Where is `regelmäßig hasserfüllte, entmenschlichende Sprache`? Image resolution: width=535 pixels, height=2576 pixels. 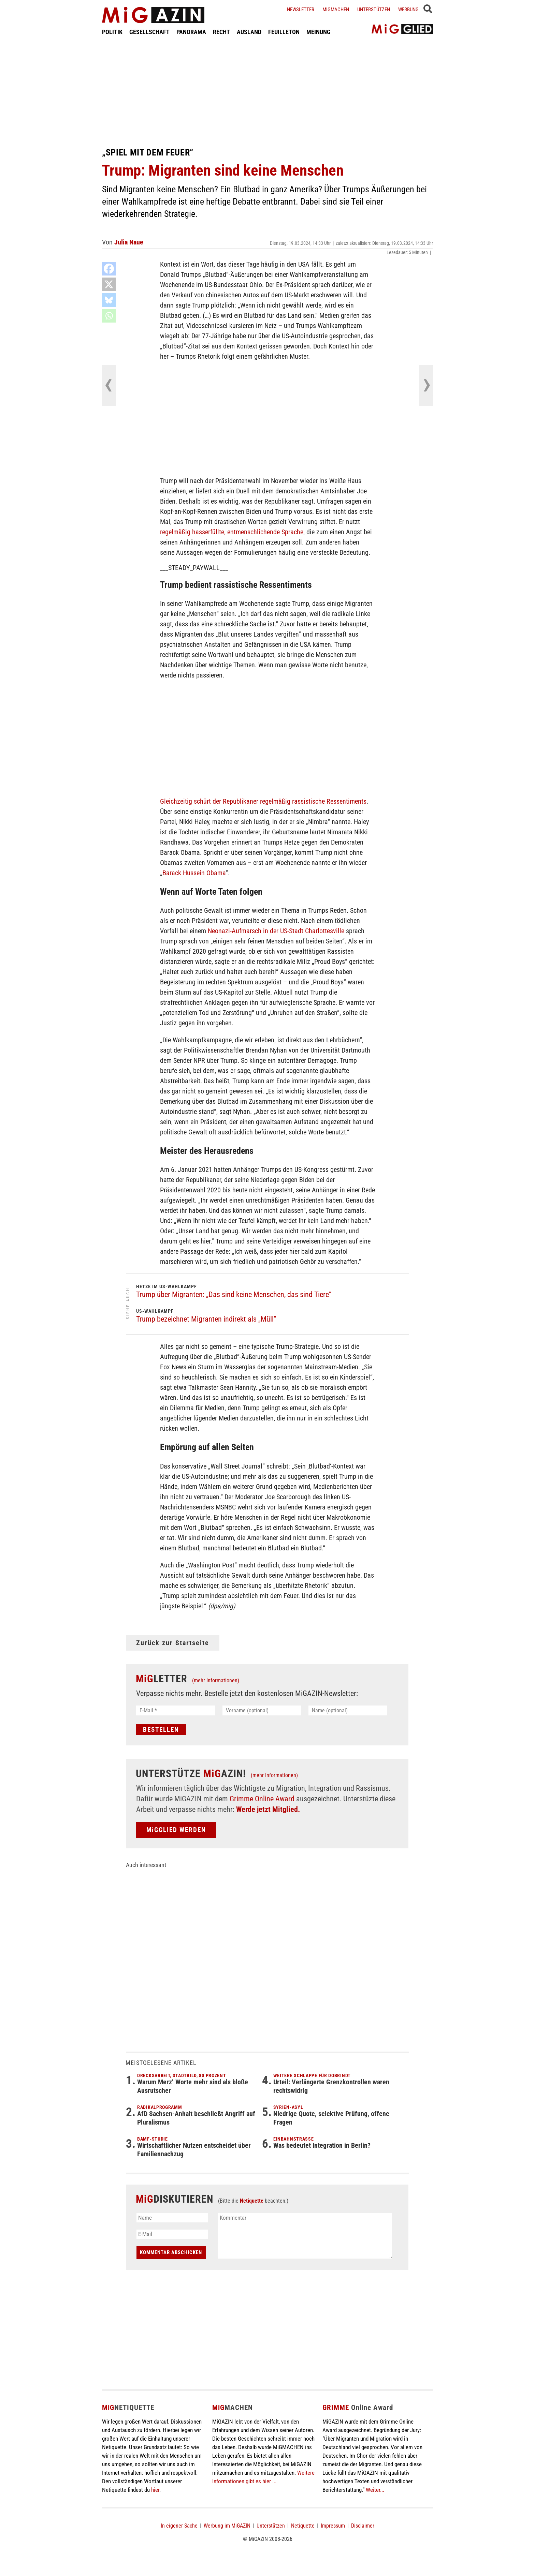 regelmäßig hasserfüllte, entmenschlichende Sprache is located at coordinates (231, 532).